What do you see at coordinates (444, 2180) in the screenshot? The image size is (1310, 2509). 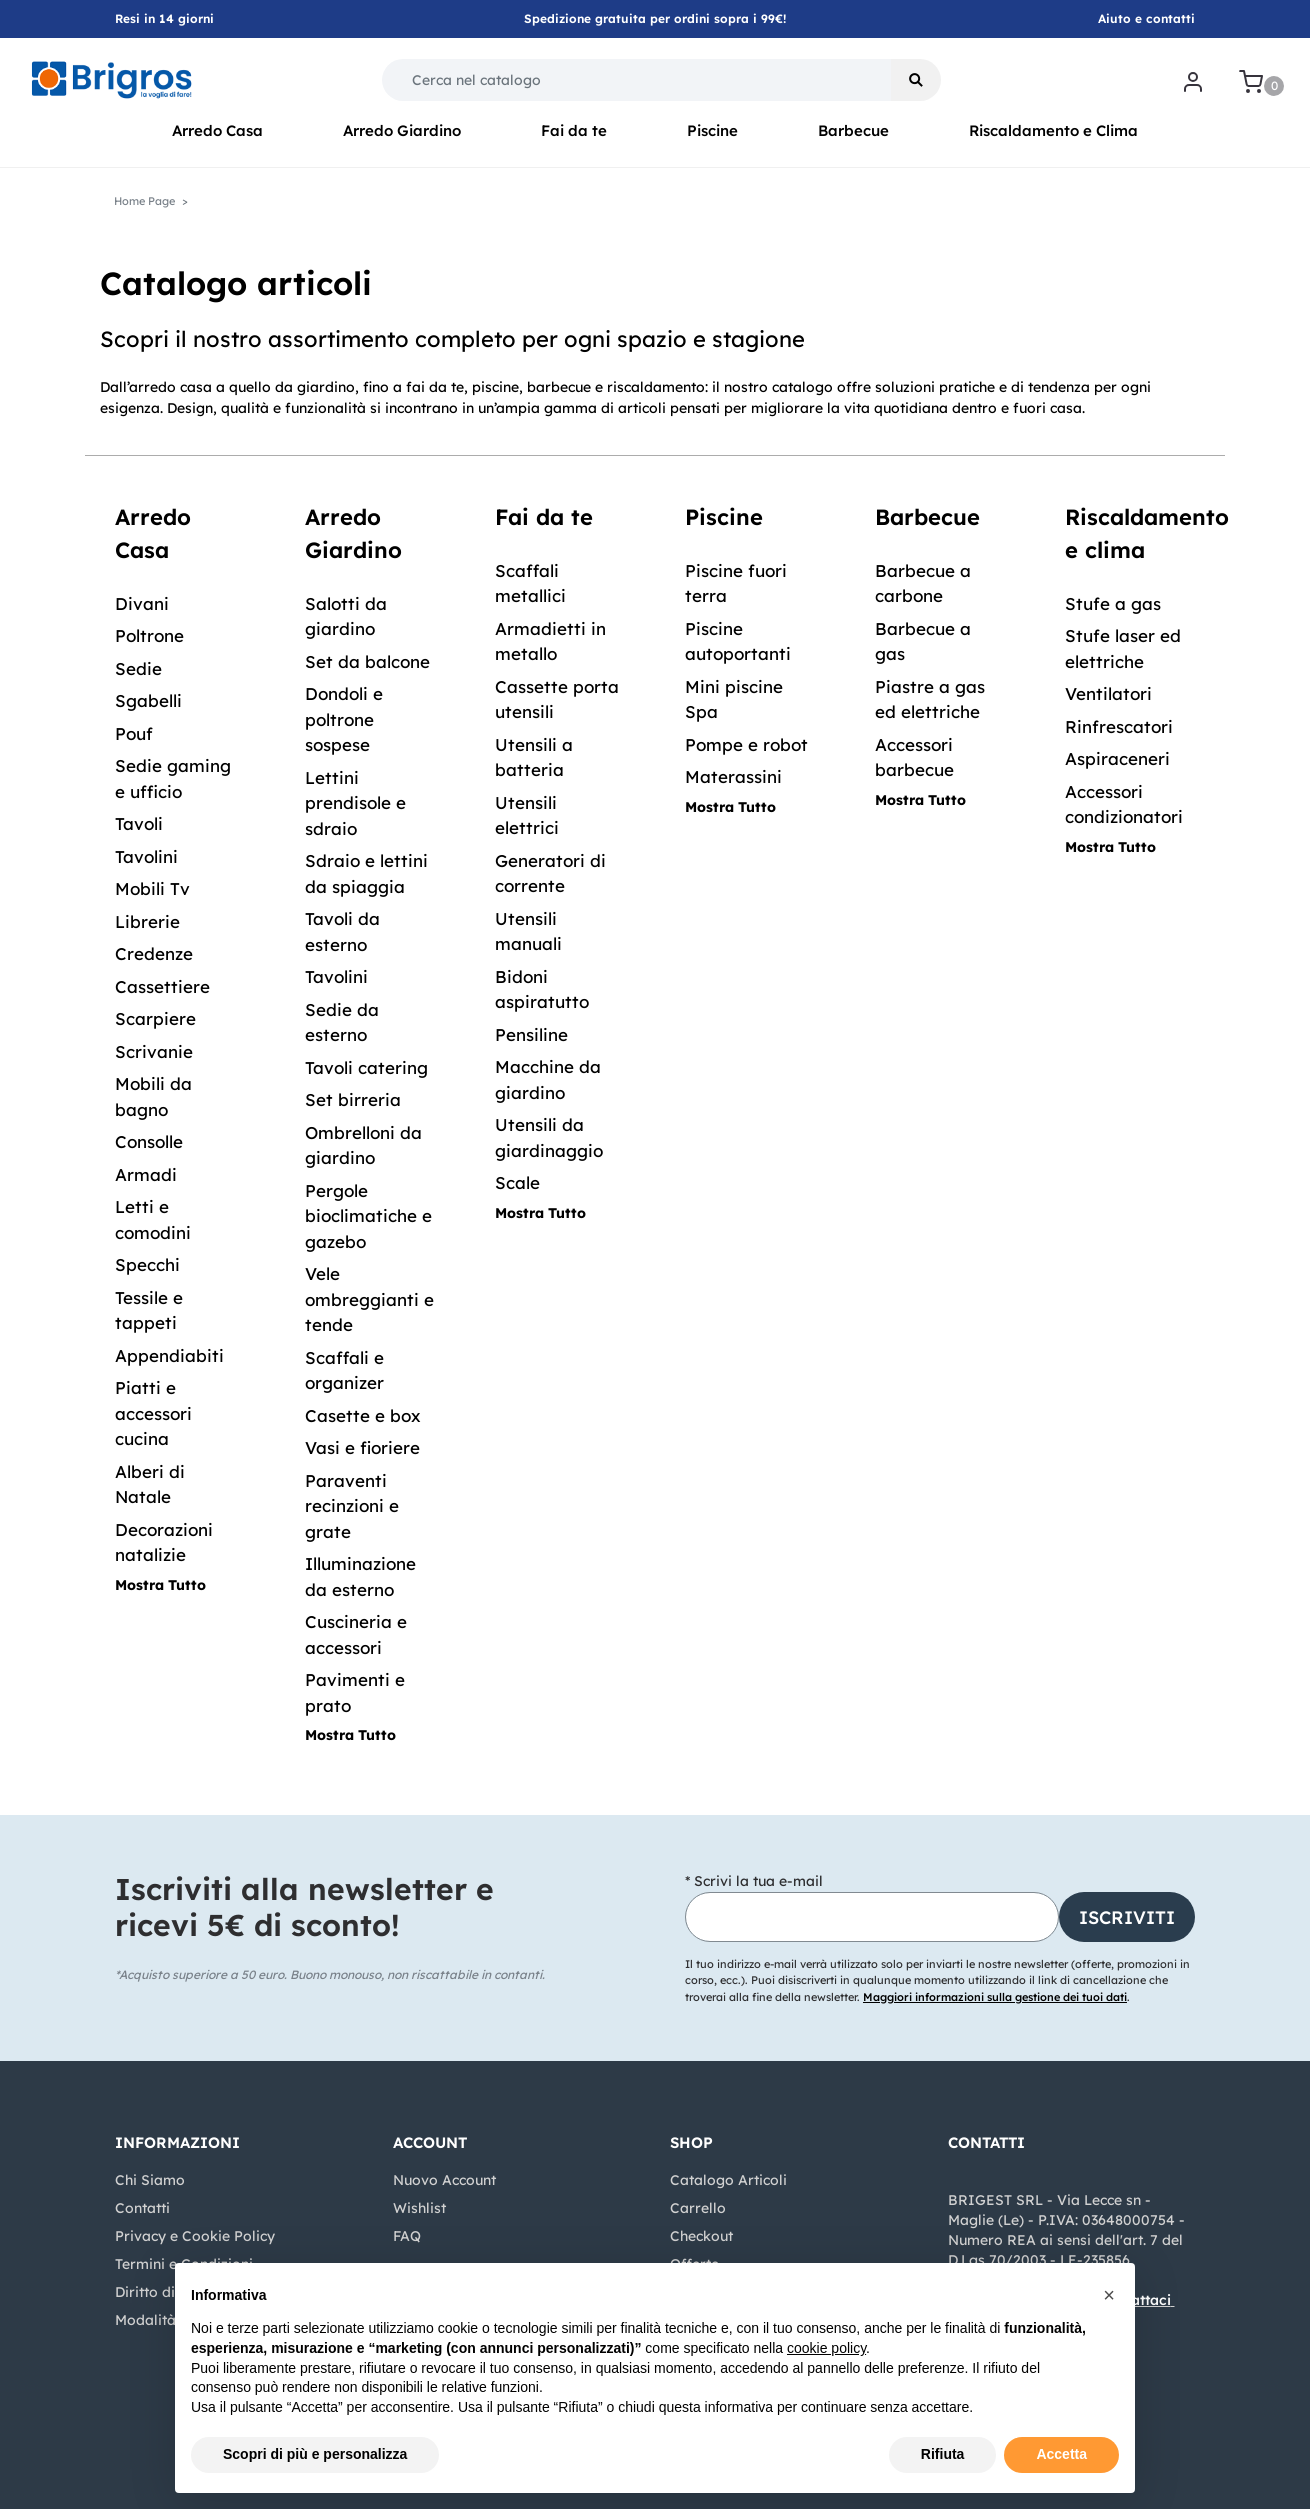 I see `Nuovo Account` at bounding box center [444, 2180].